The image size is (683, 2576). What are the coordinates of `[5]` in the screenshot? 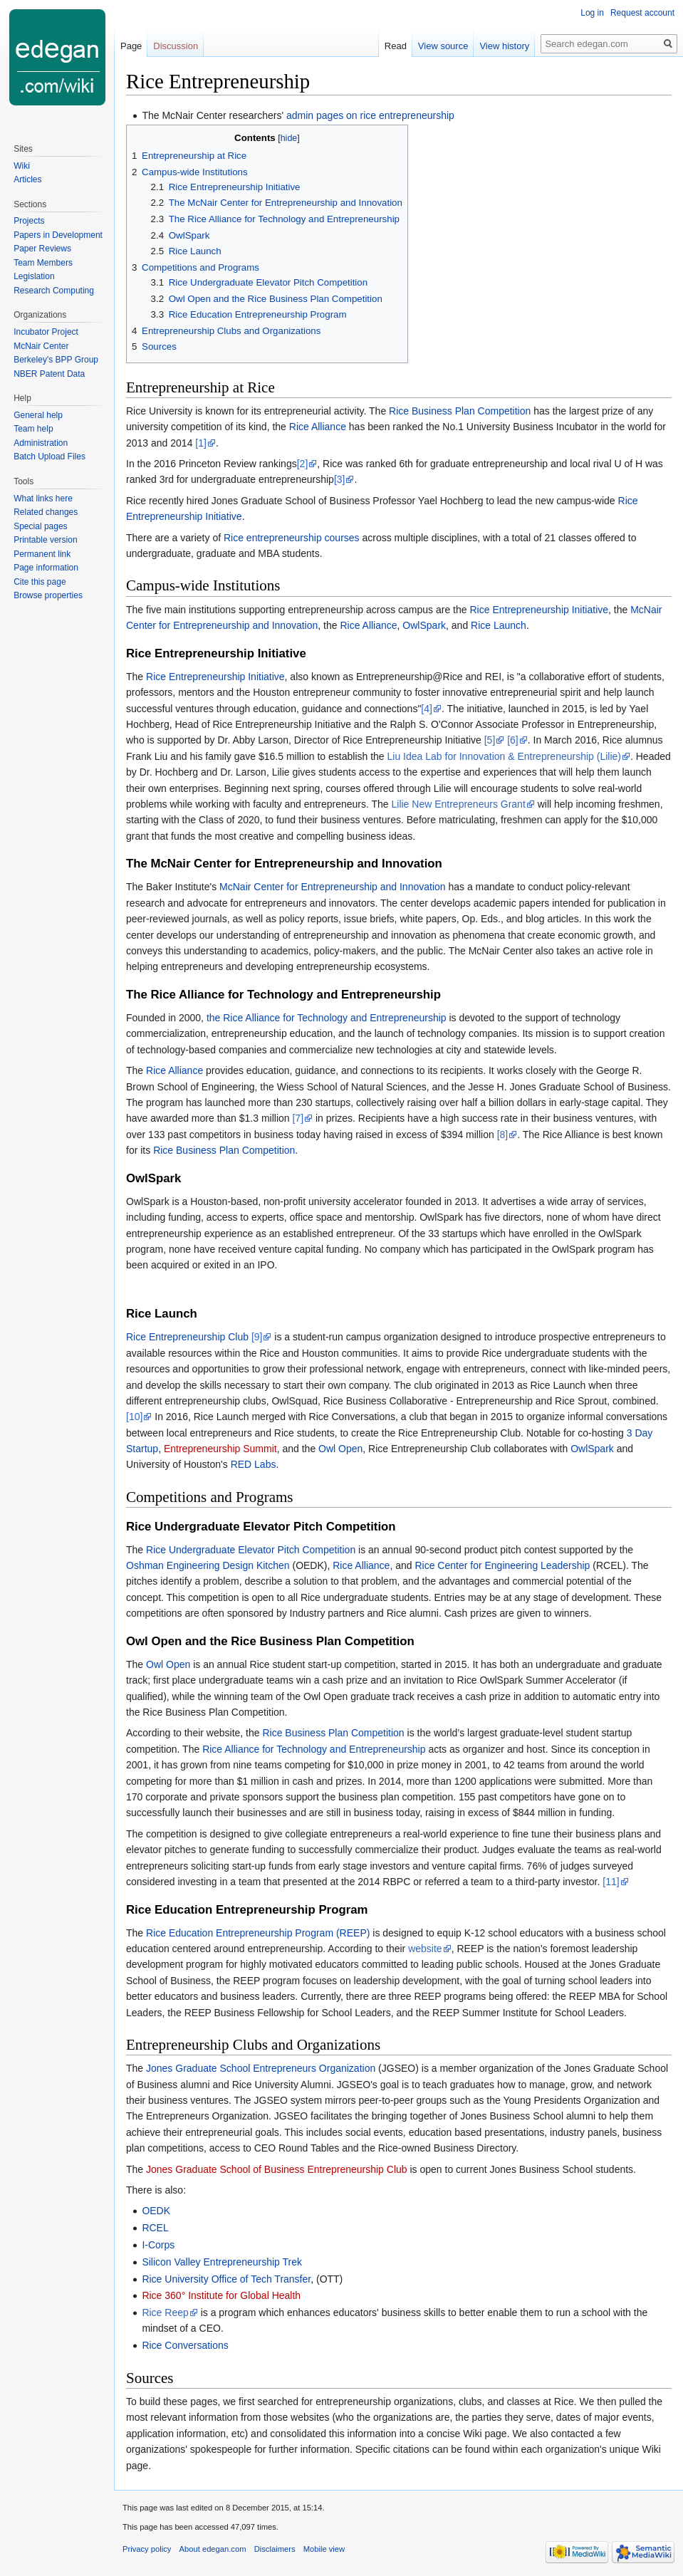 It's located at (490, 740).